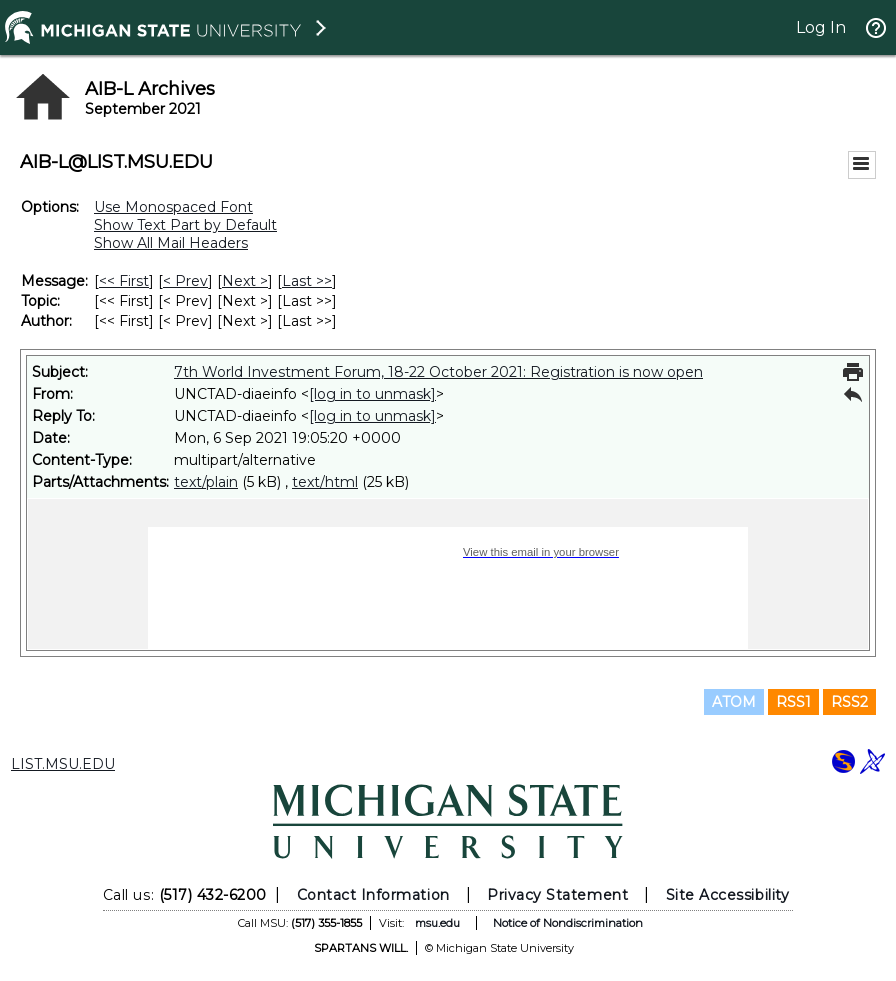  Describe the element at coordinates (734, 702) in the screenshot. I see `ATOM` at that location.